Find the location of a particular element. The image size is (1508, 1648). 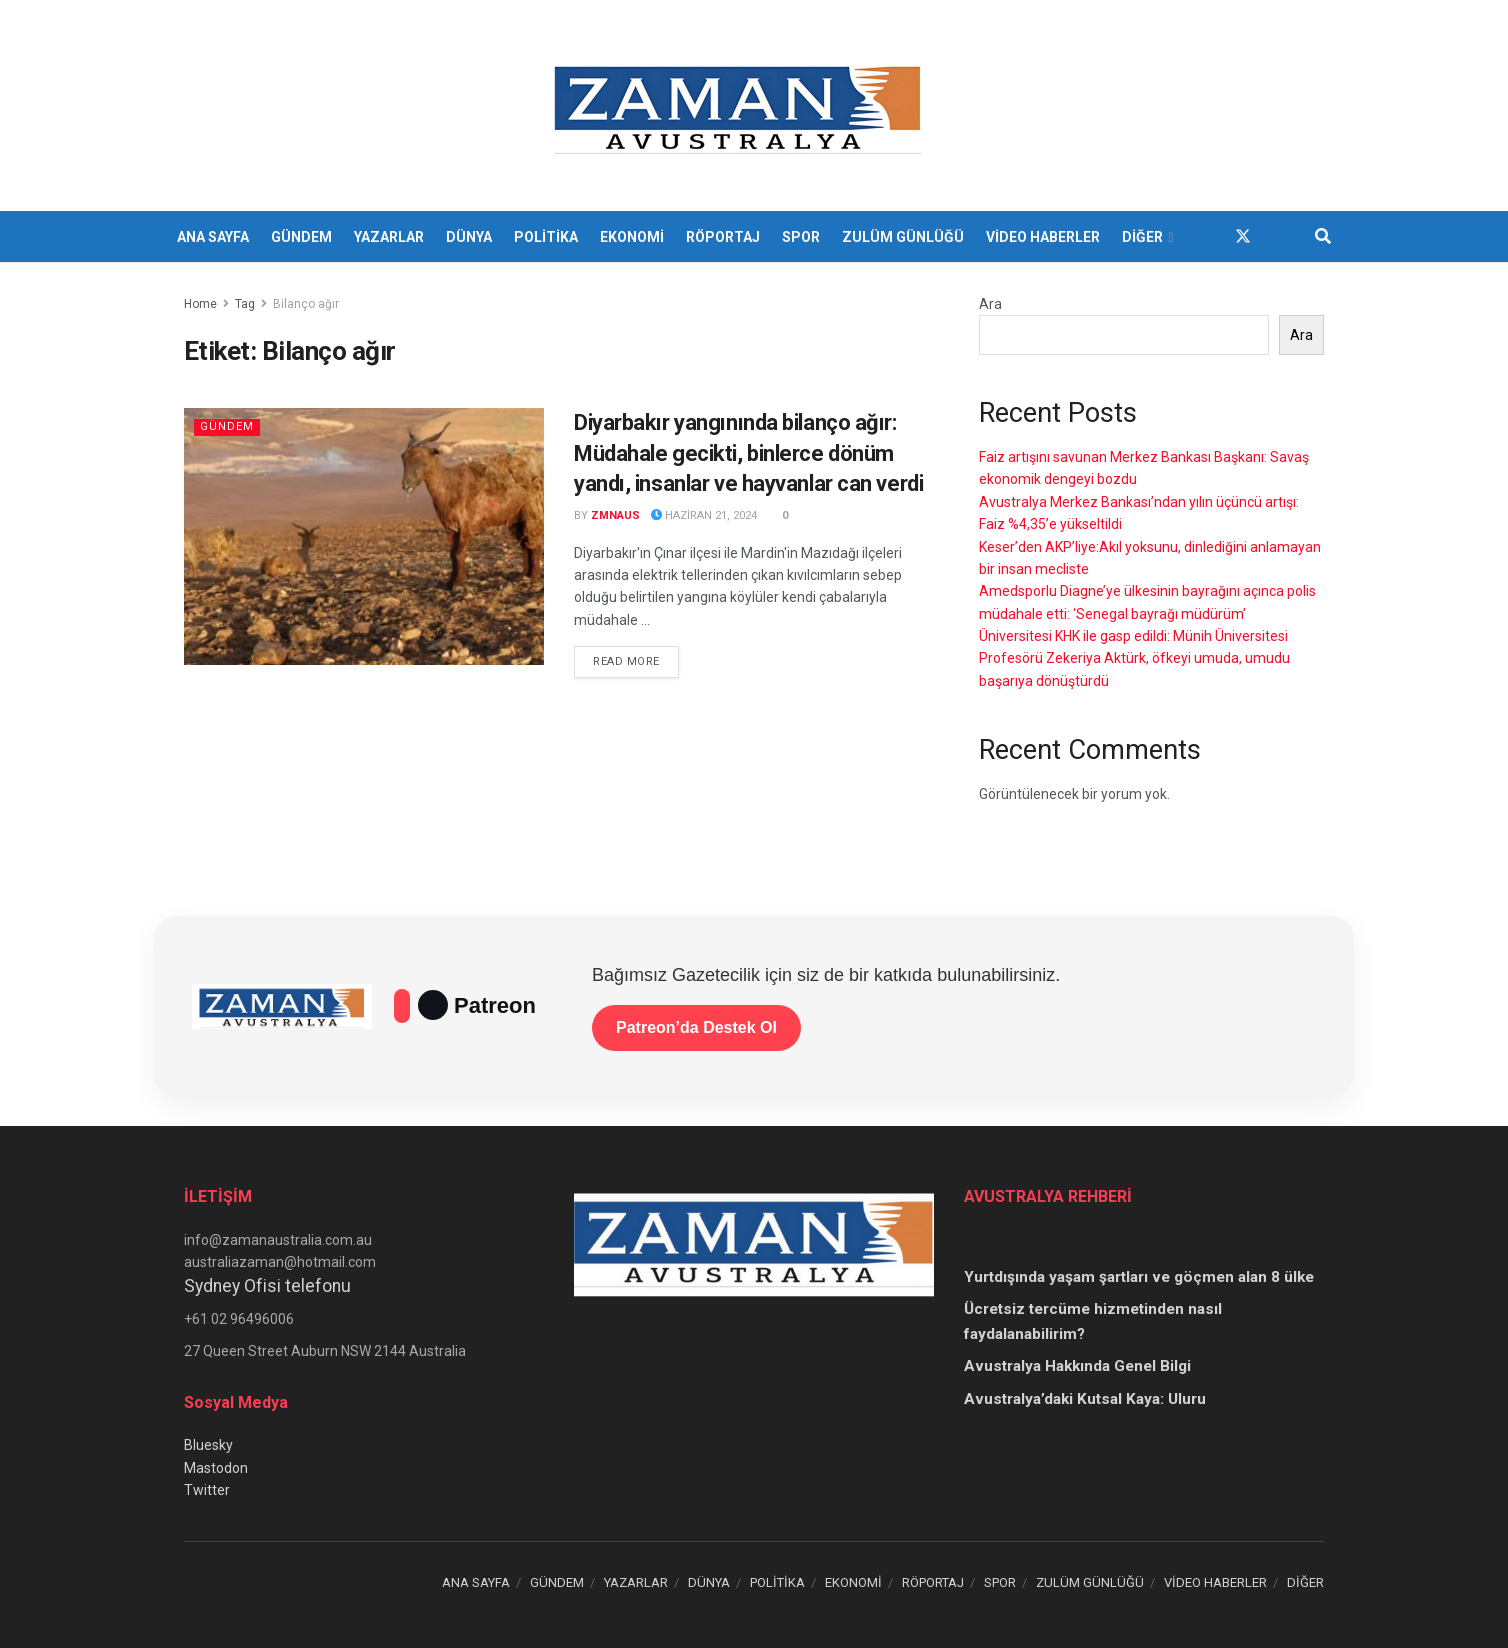

[Find us on Youtube] is located at coordinates (1279, 236).